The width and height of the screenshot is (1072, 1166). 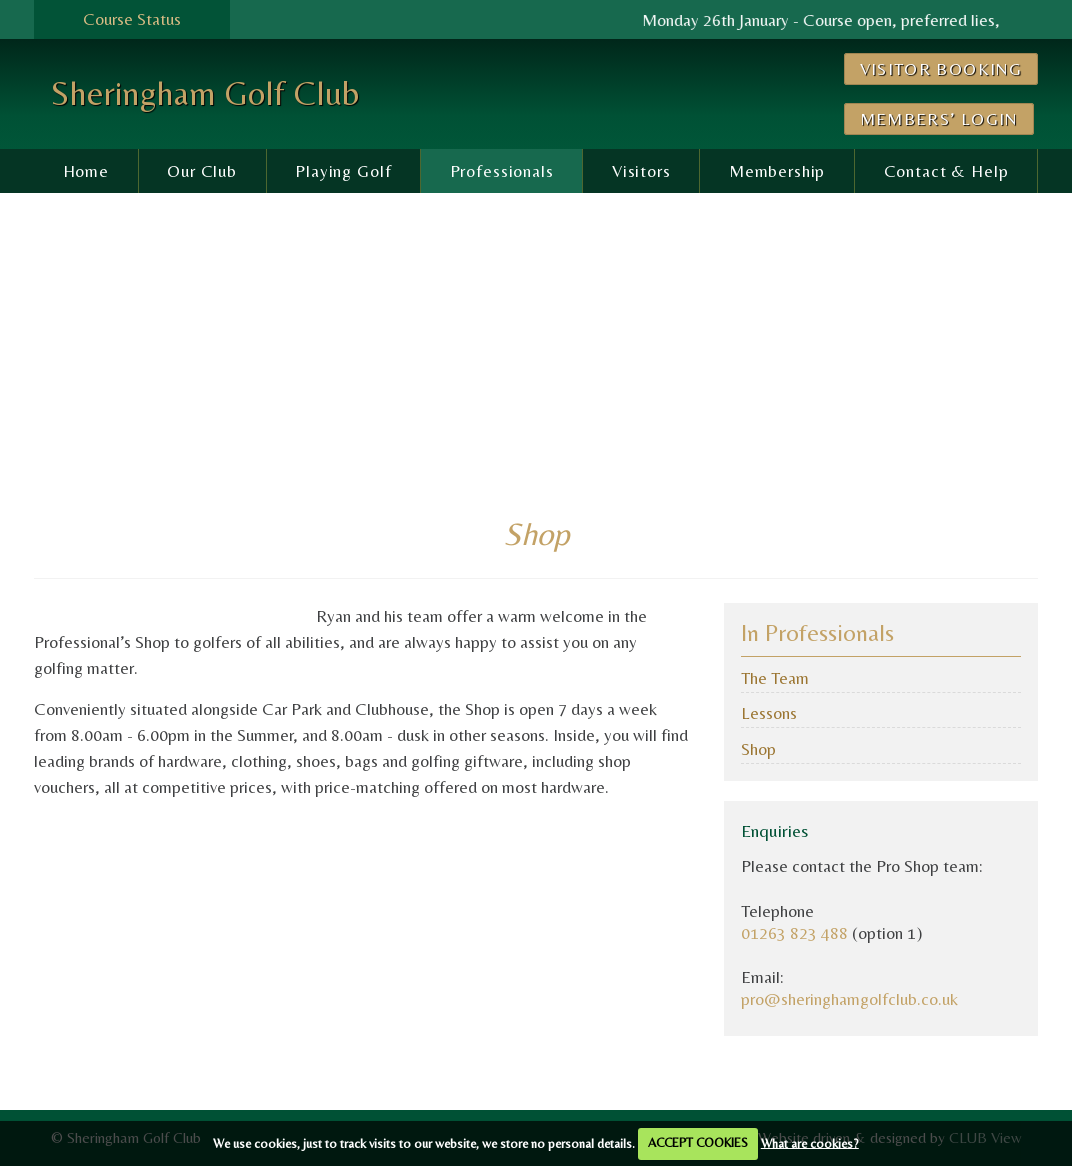 What do you see at coordinates (202, 171) in the screenshot?
I see `Our Club` at bounding box center [202, 171].